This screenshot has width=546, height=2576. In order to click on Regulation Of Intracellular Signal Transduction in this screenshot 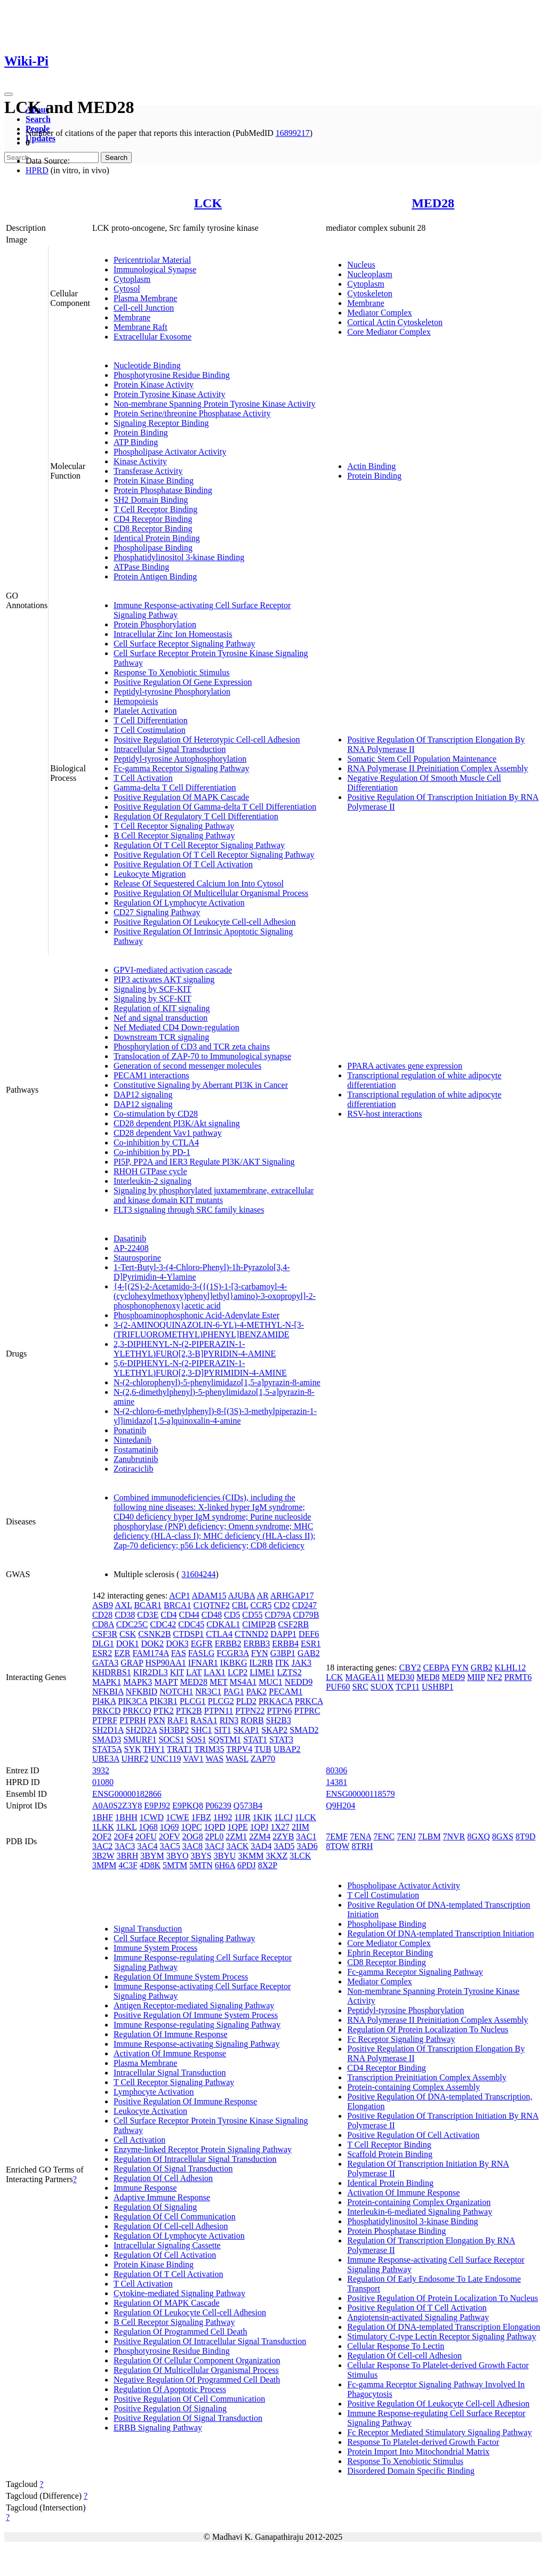, I will do `click(195, 2158)`.